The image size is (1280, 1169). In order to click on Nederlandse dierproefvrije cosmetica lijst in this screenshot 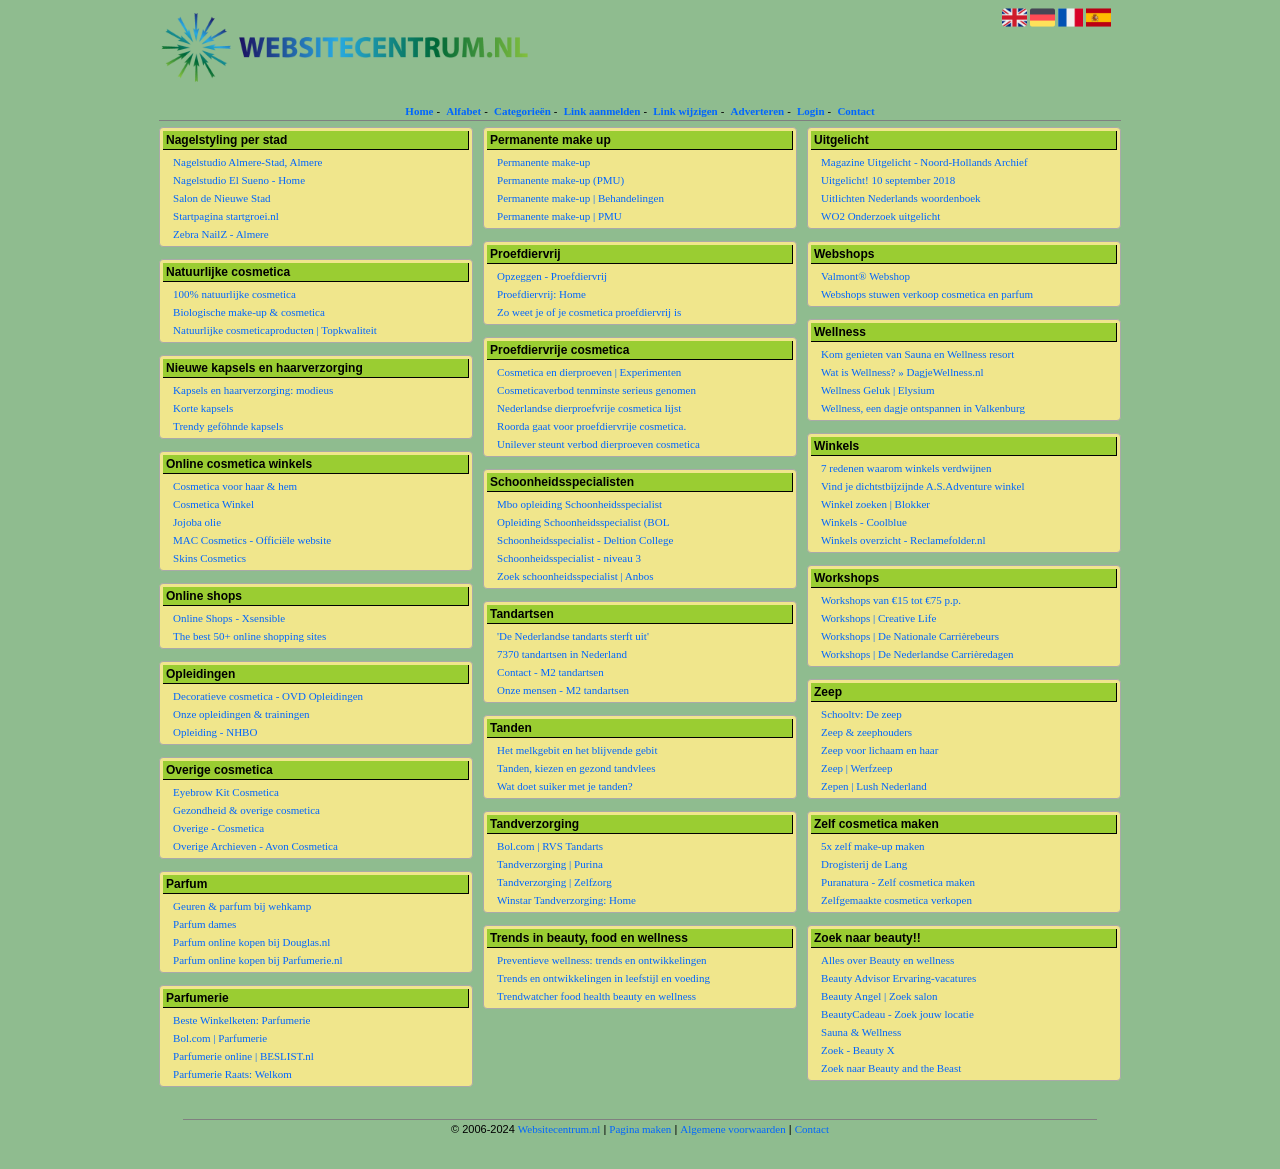, I will do `click(589, 408)`.